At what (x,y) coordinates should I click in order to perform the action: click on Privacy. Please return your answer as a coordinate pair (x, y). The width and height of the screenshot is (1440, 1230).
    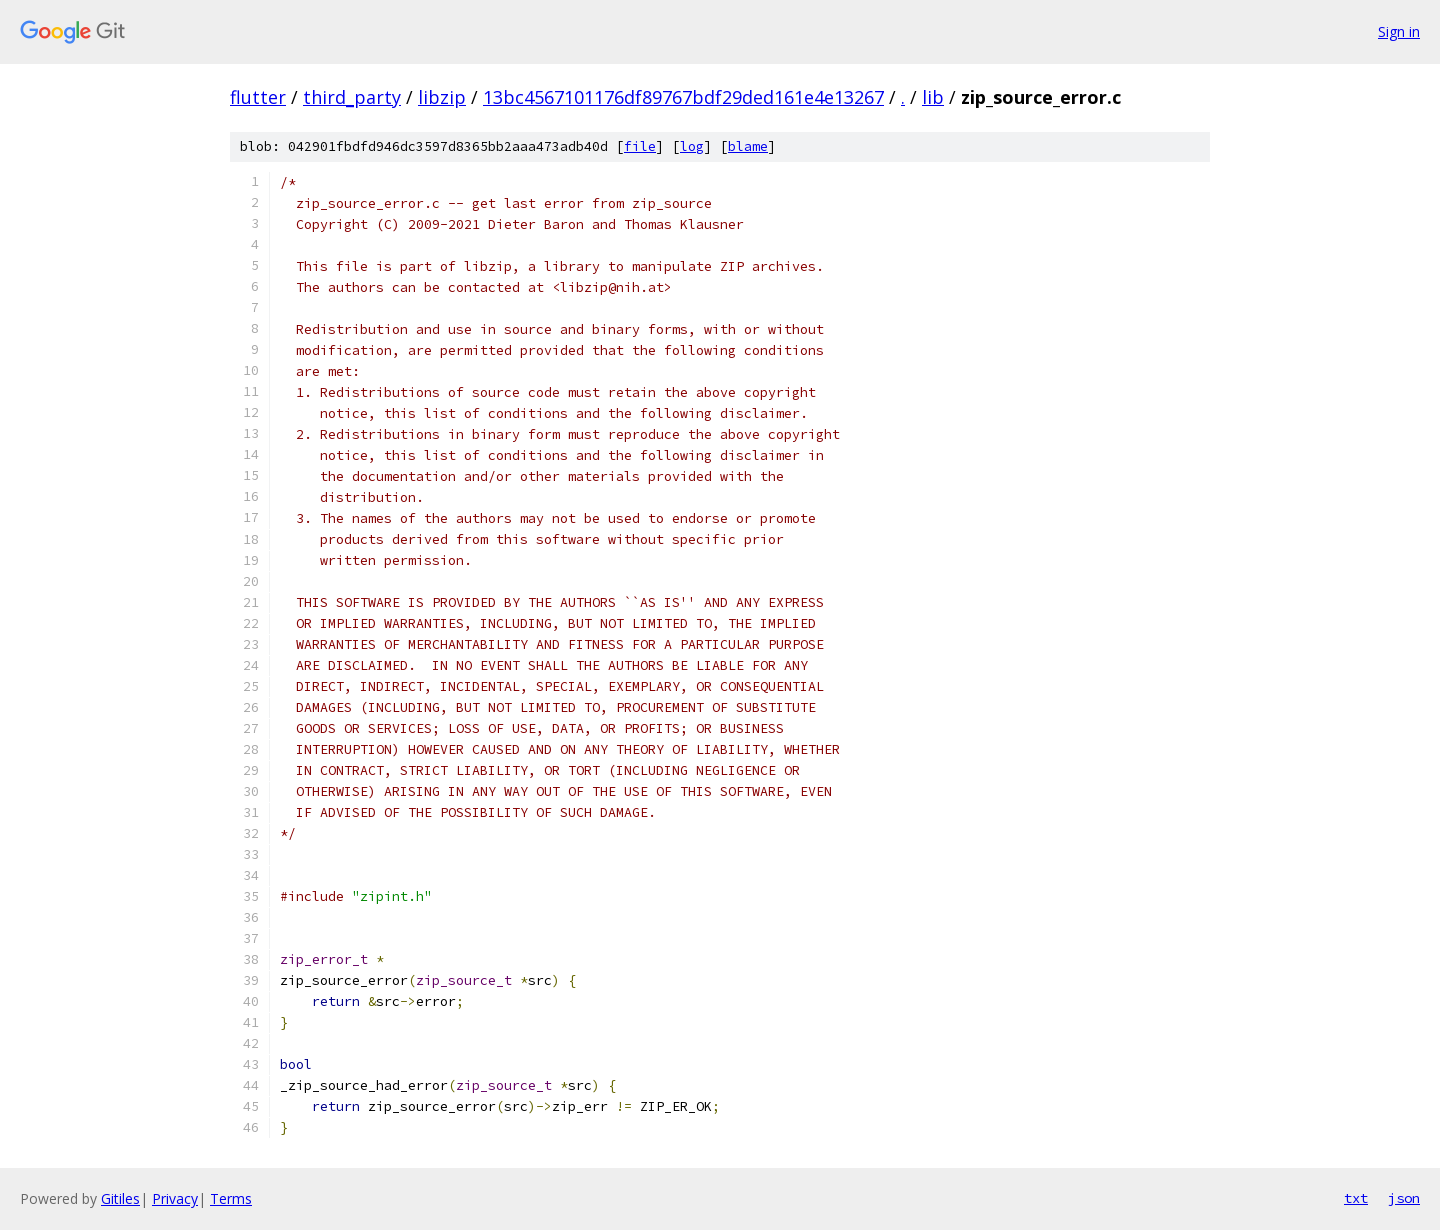
    Looking at the image, I should click on (175, 1198).